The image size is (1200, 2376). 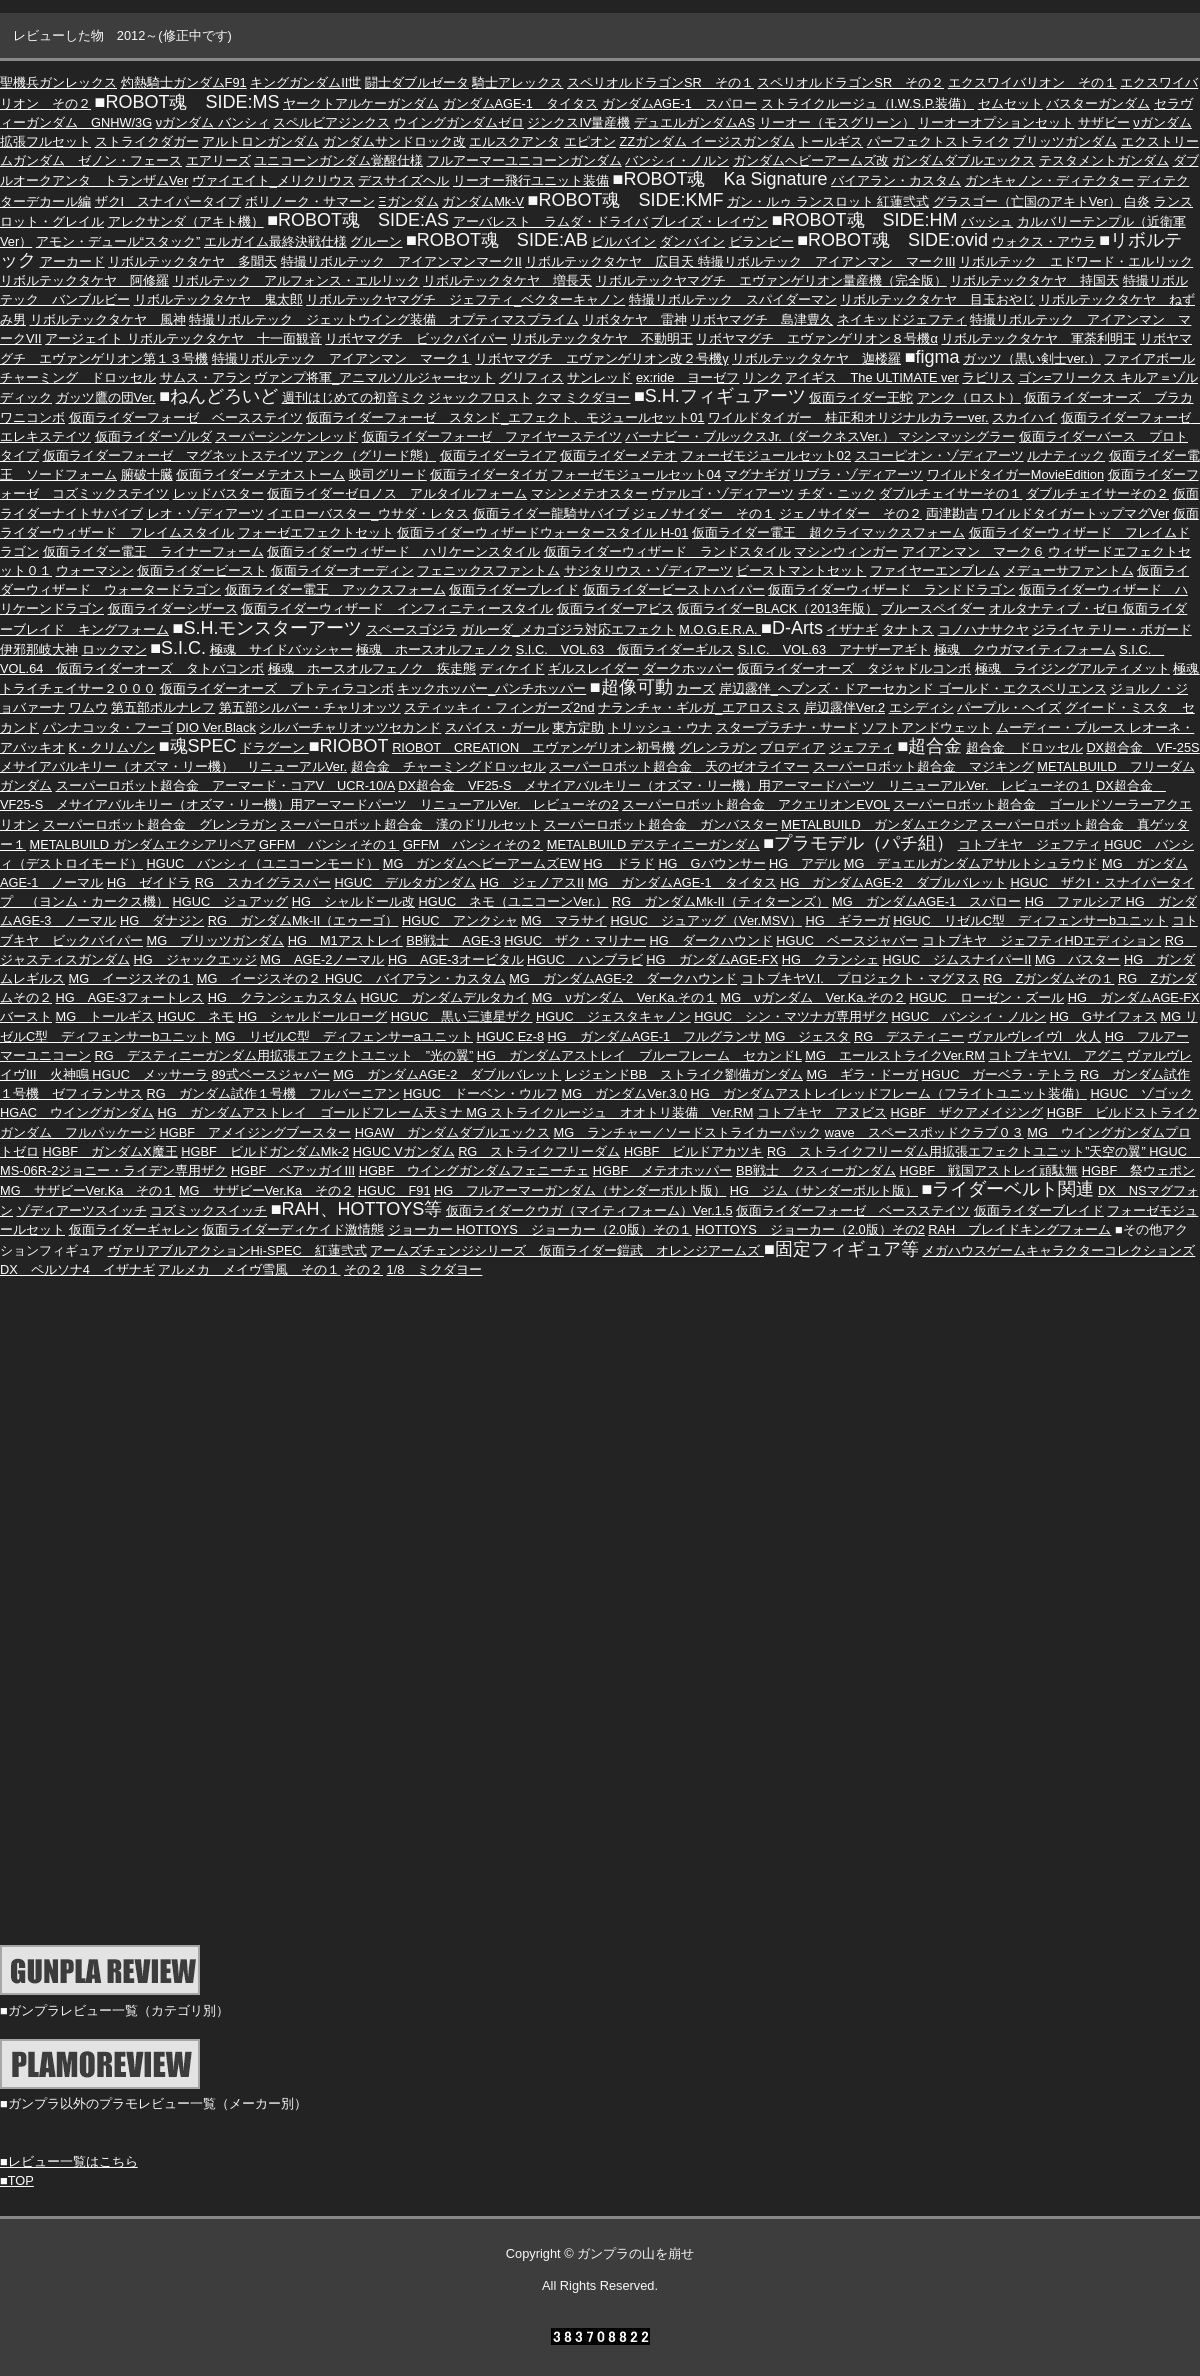 What do you see at coordinates (58, 82) in the screenshot?
I see `聖機兵ガンレックス` at bounding box center [58, 82].